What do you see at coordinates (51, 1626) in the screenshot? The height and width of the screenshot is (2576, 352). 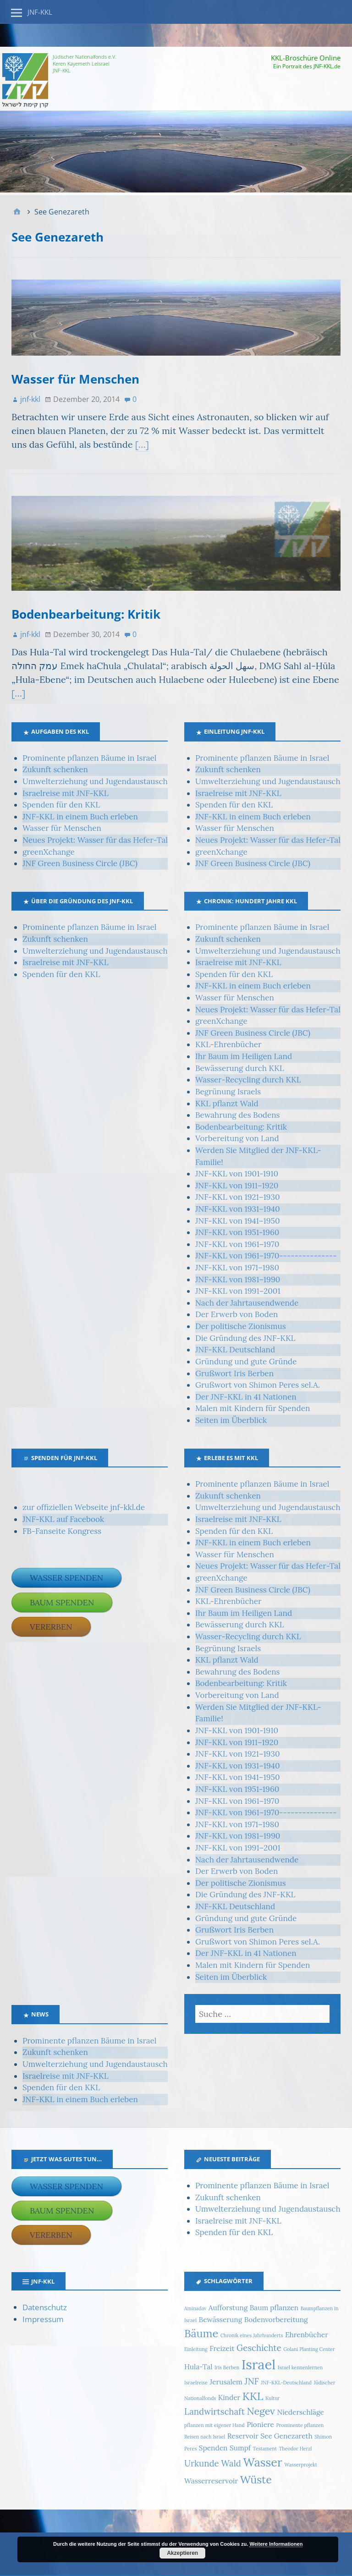 I see `Vererben` at bounding box center [51, 1626].